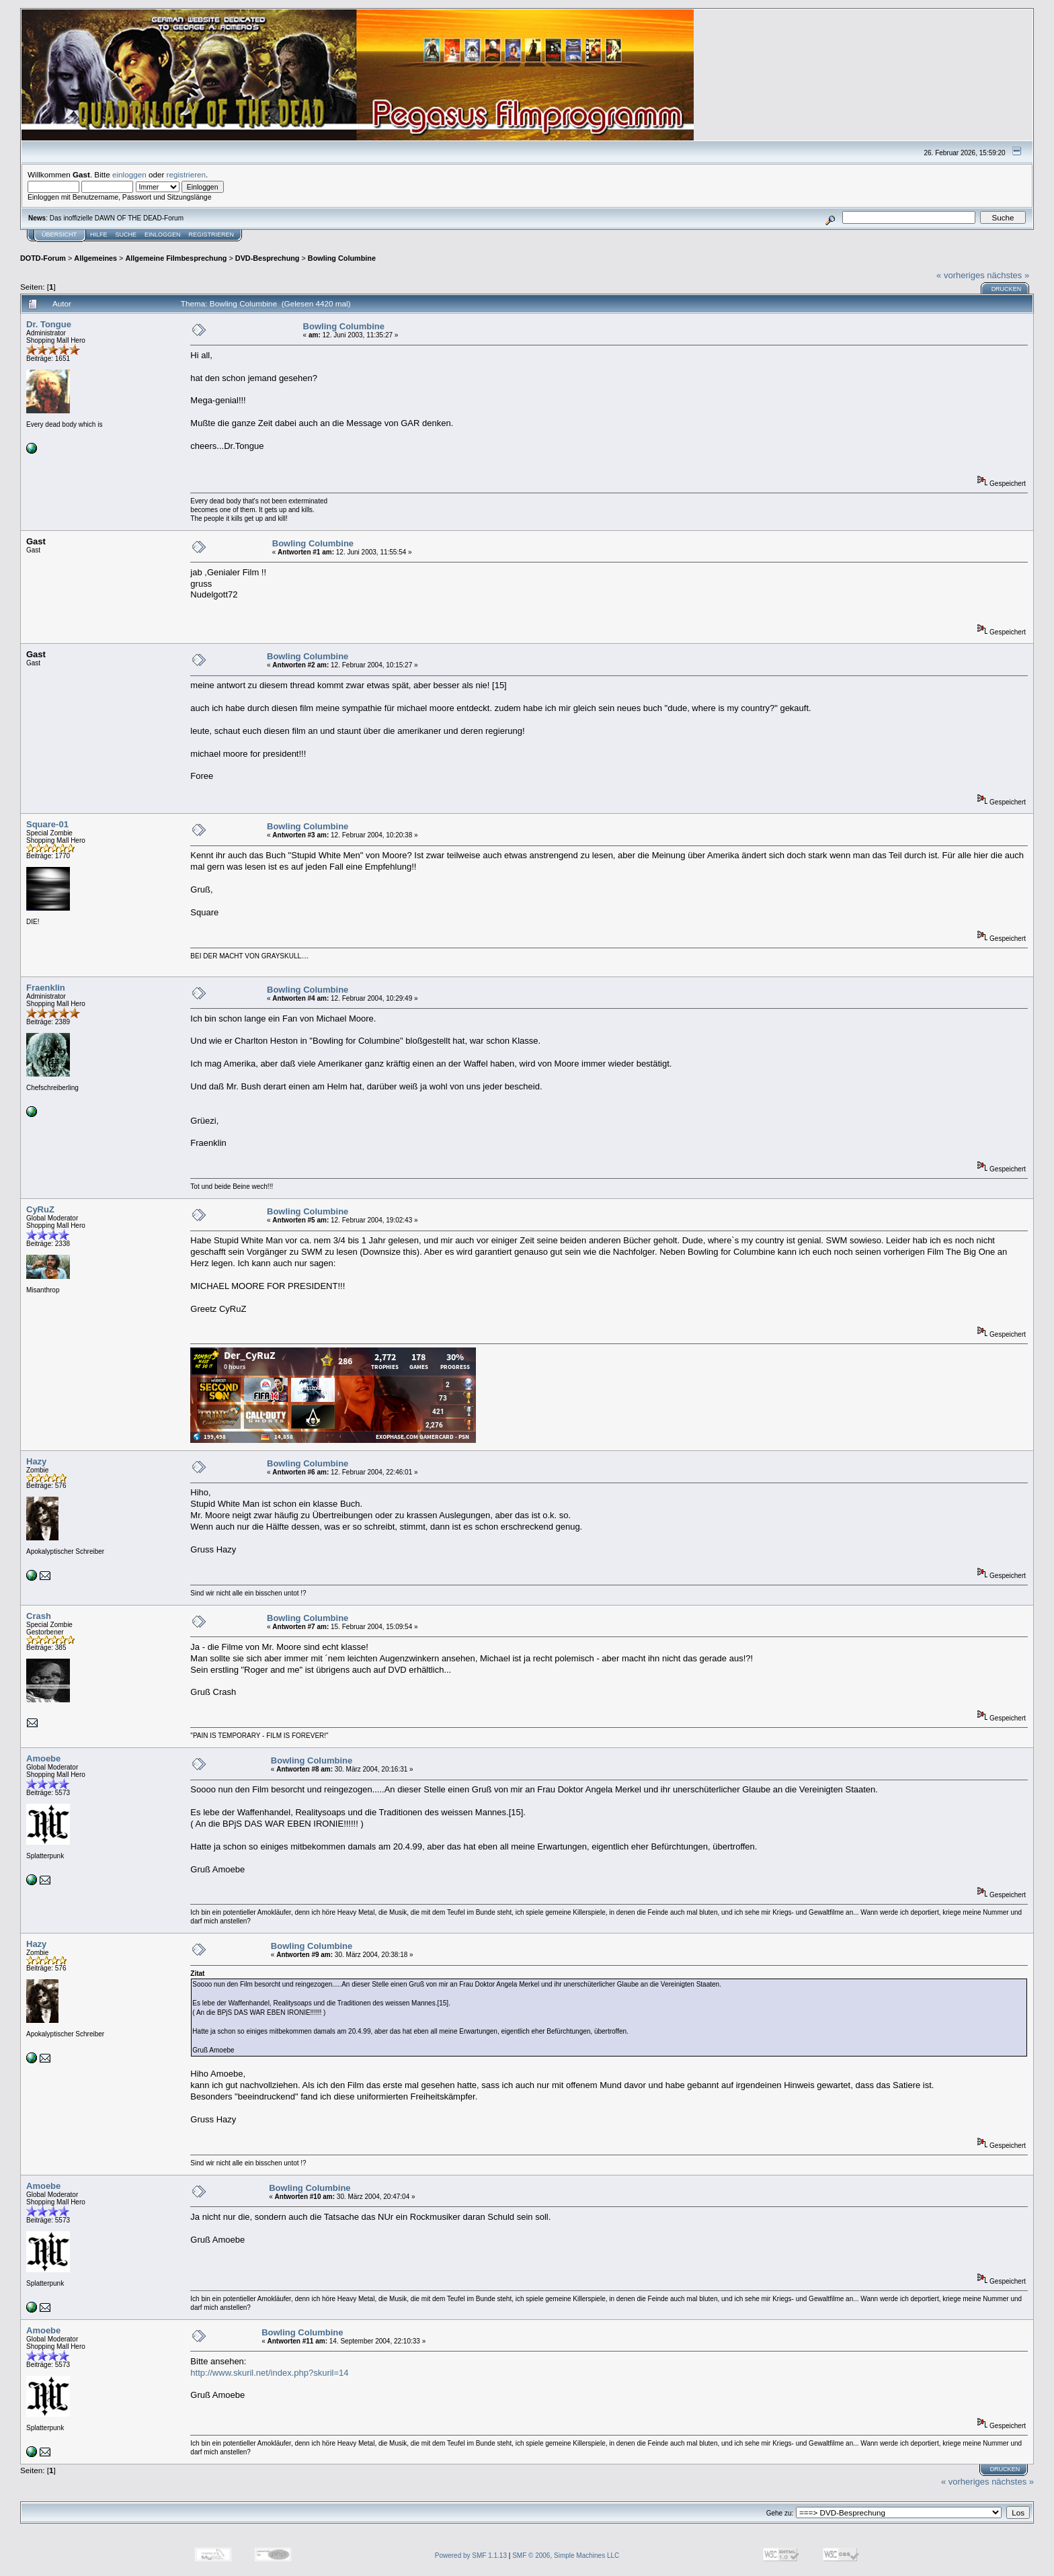  I want to click on http://www.skuril.net/index.php?skuril=14, so click(269, 2373).